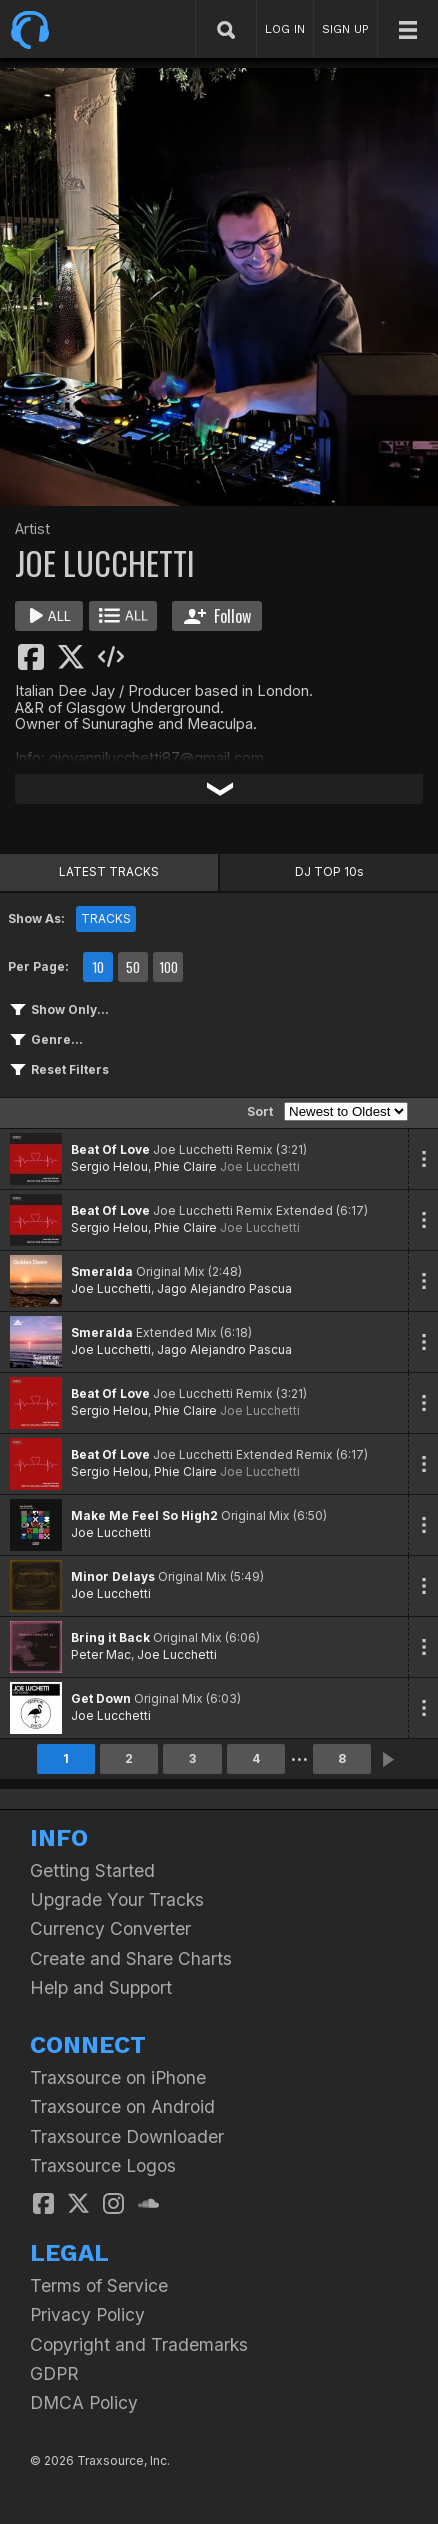 This screenshot has width=438, height=2524. What do you see at coordinates (127, 2136) in the screenshot?
I see `Traxsource Downloader` at bounding box center [127, 2136].